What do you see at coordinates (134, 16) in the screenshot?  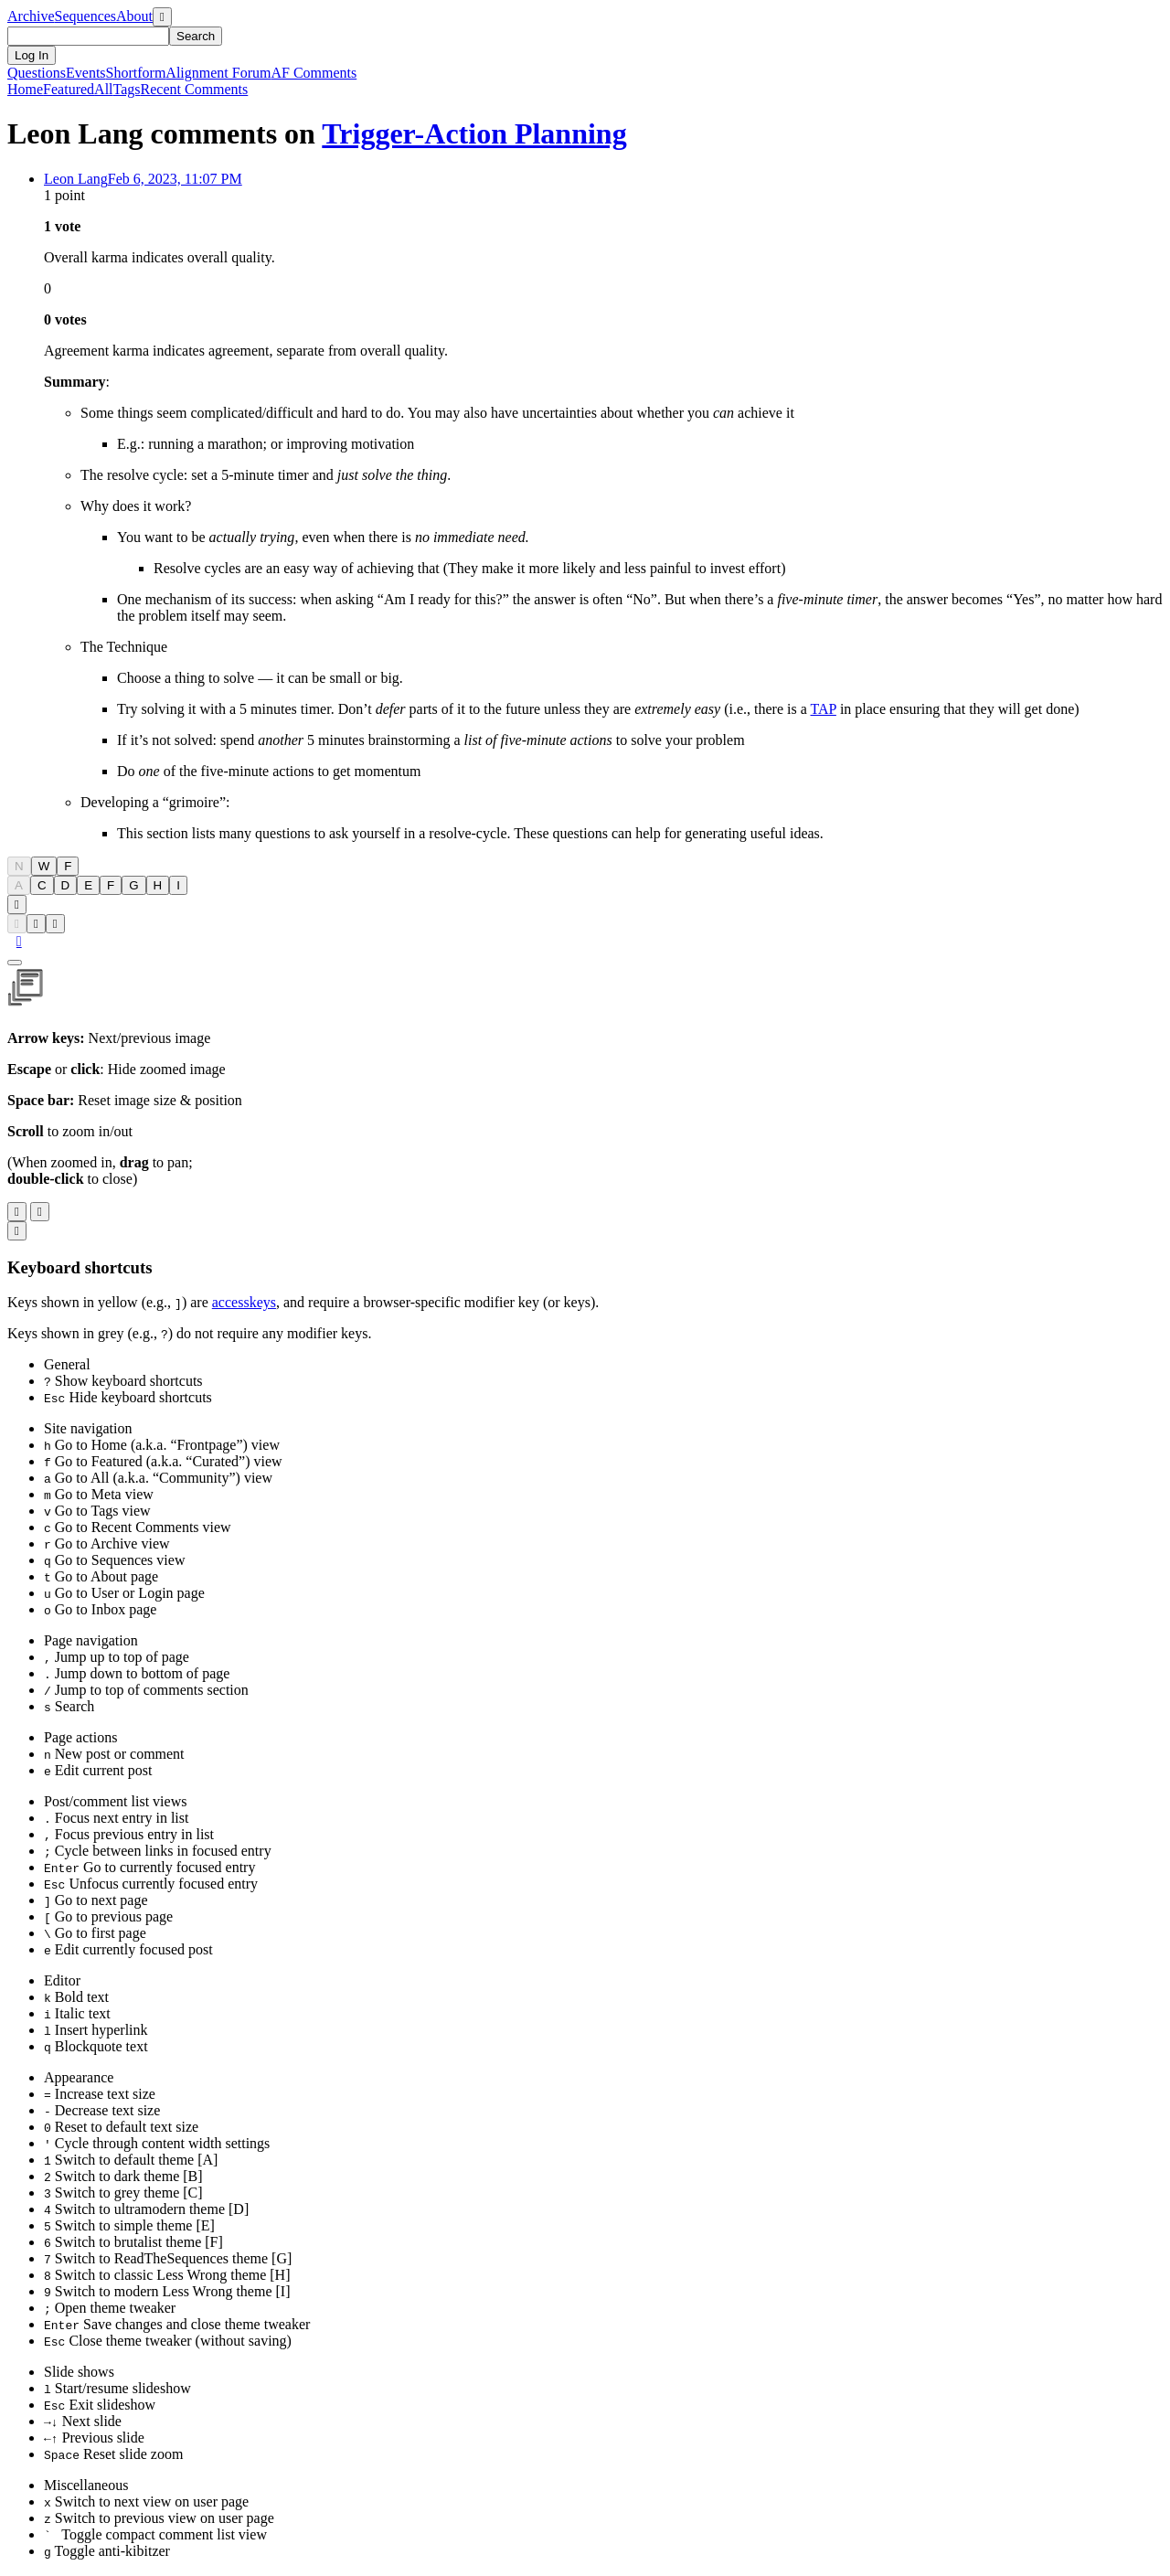 I see `About` at bounding box center [134, 16].